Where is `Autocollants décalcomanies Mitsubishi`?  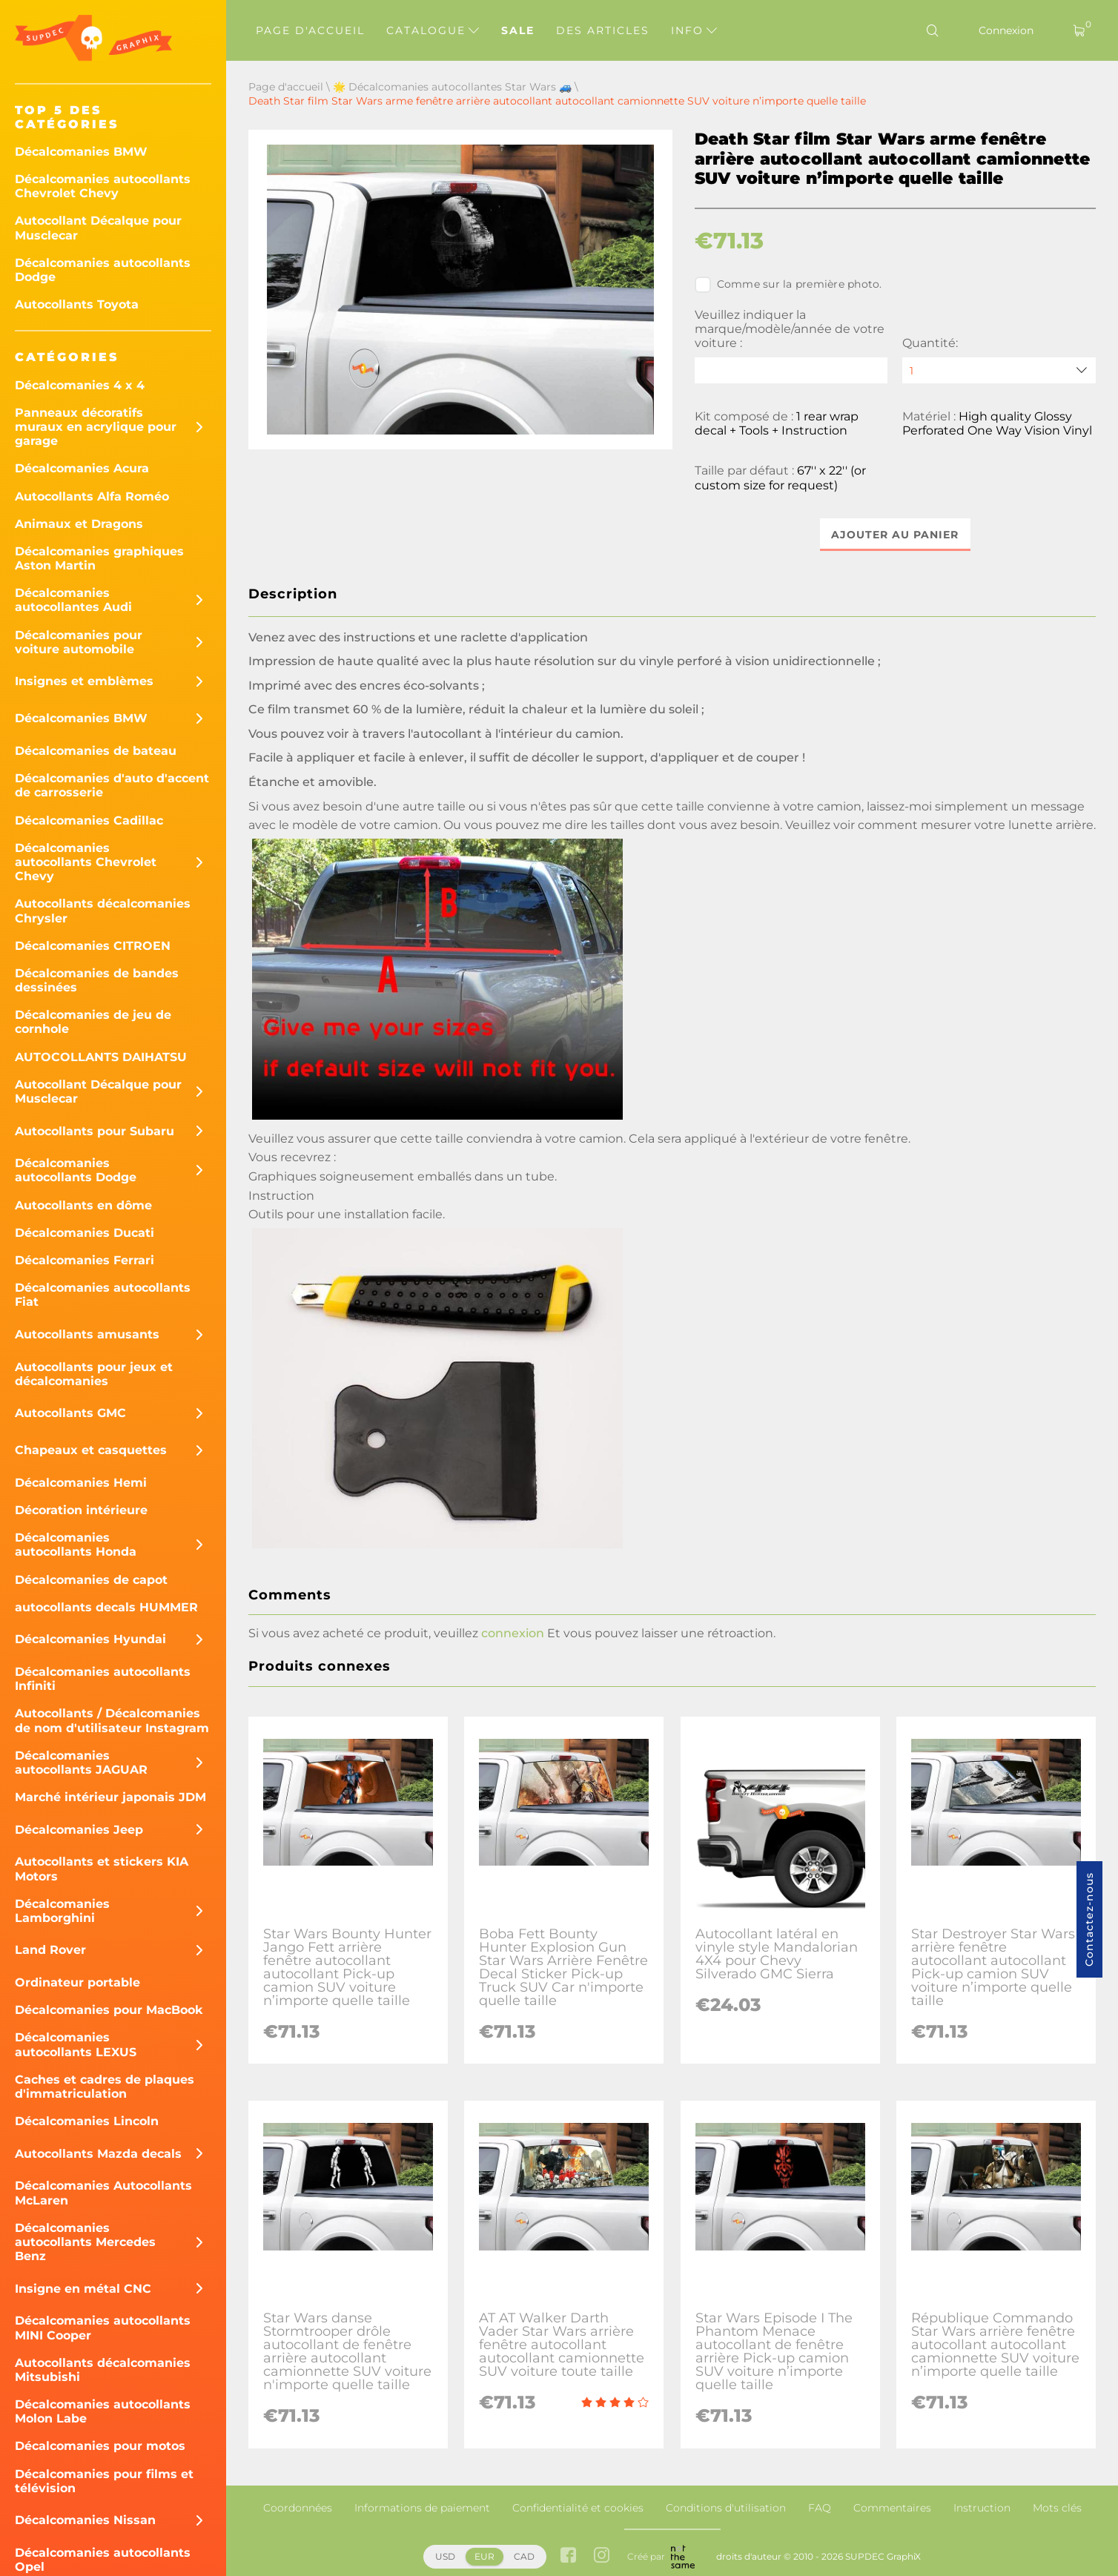 Autocollants décalcomanies Mitsubishi is located at coordinates (103, 2370).